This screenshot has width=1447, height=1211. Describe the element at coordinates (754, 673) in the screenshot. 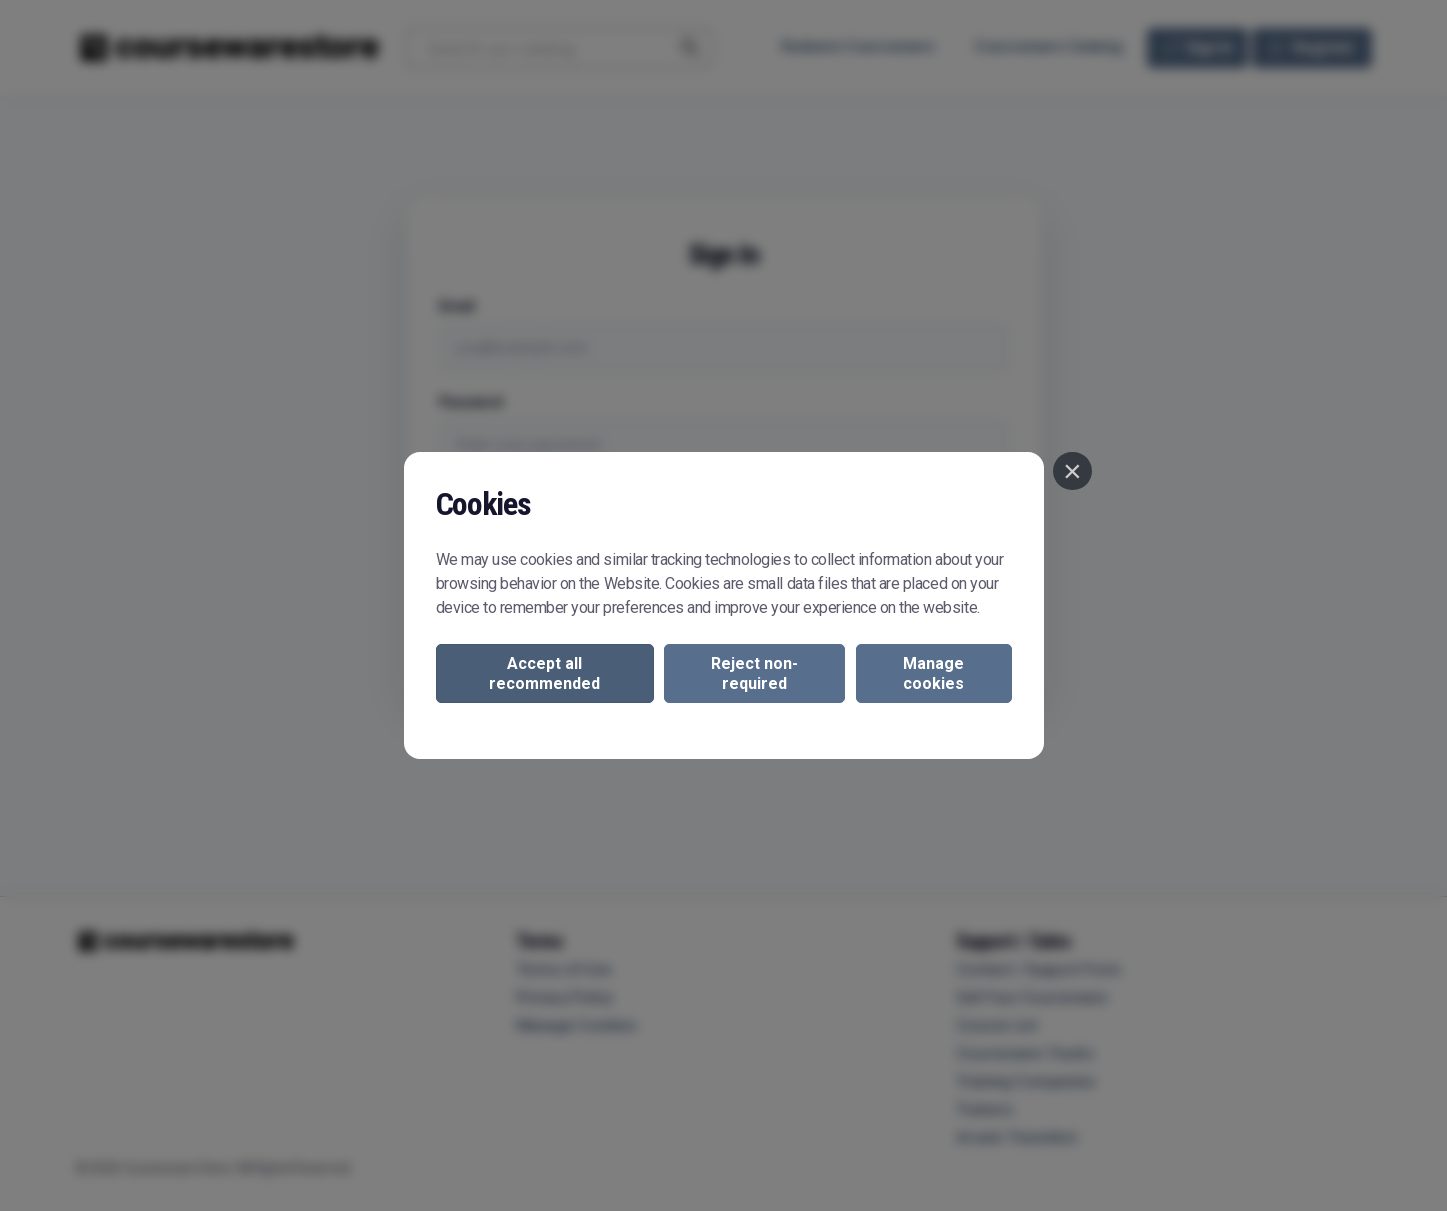

I see `Reject non-required` at that location.